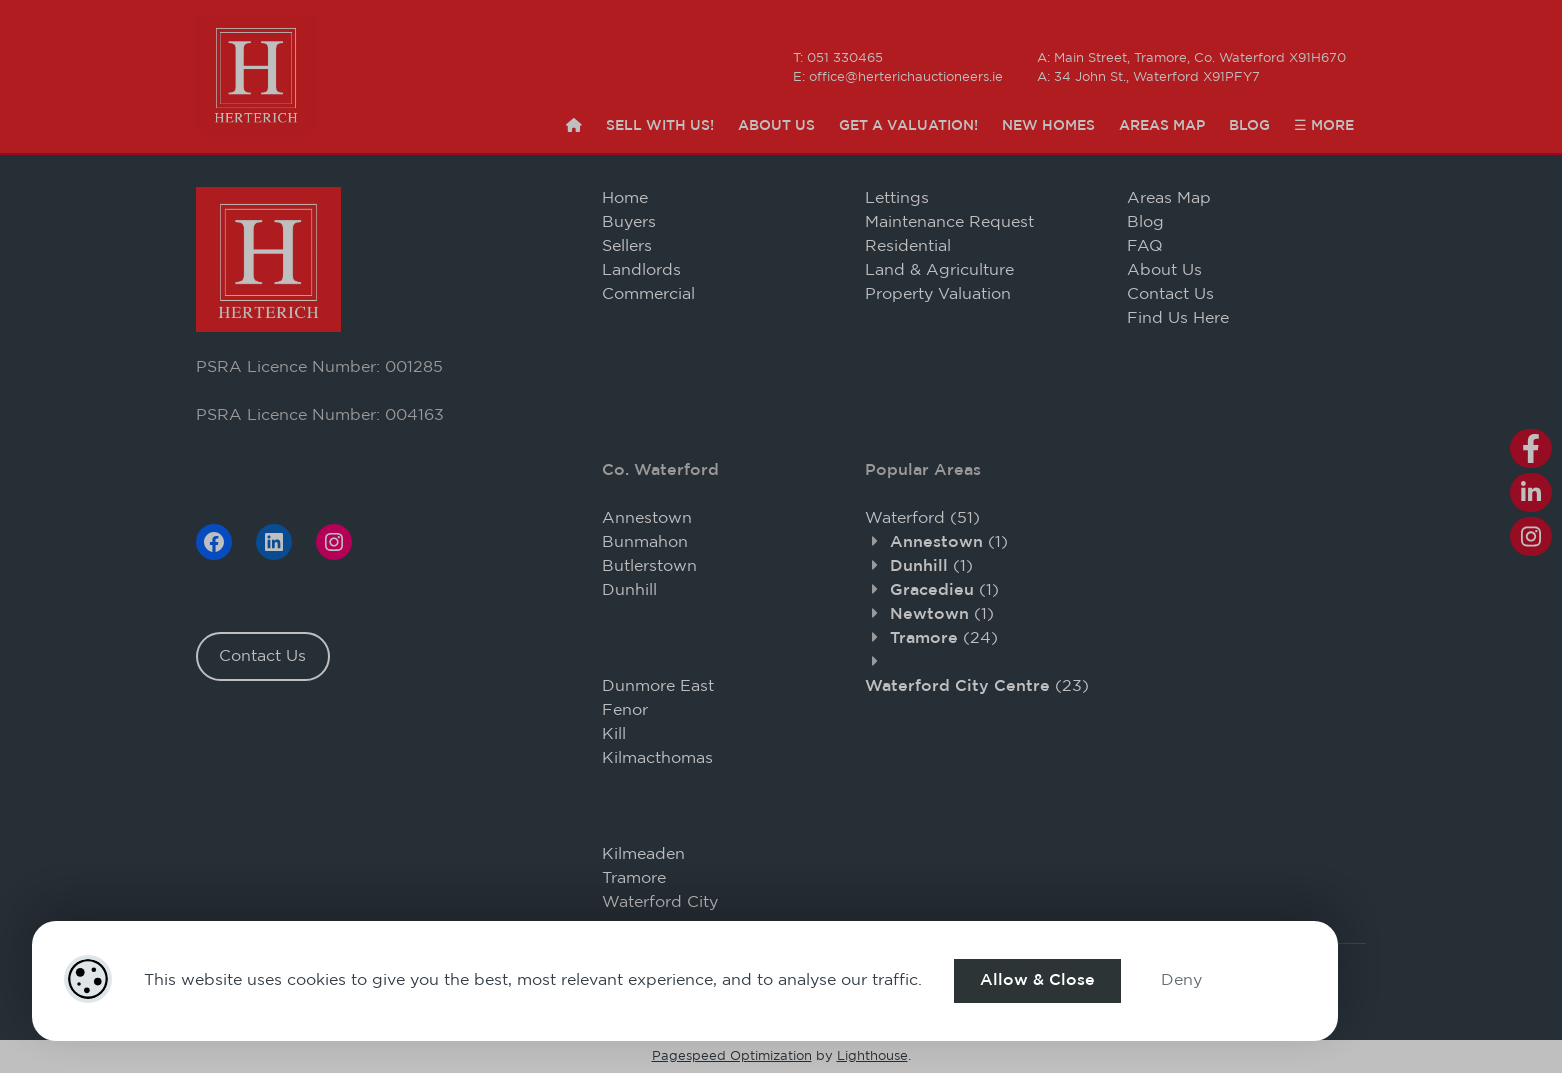  Describe the element at coordinates (274, 542) in the screenshot. I see `[LinkedIn]` at that location.